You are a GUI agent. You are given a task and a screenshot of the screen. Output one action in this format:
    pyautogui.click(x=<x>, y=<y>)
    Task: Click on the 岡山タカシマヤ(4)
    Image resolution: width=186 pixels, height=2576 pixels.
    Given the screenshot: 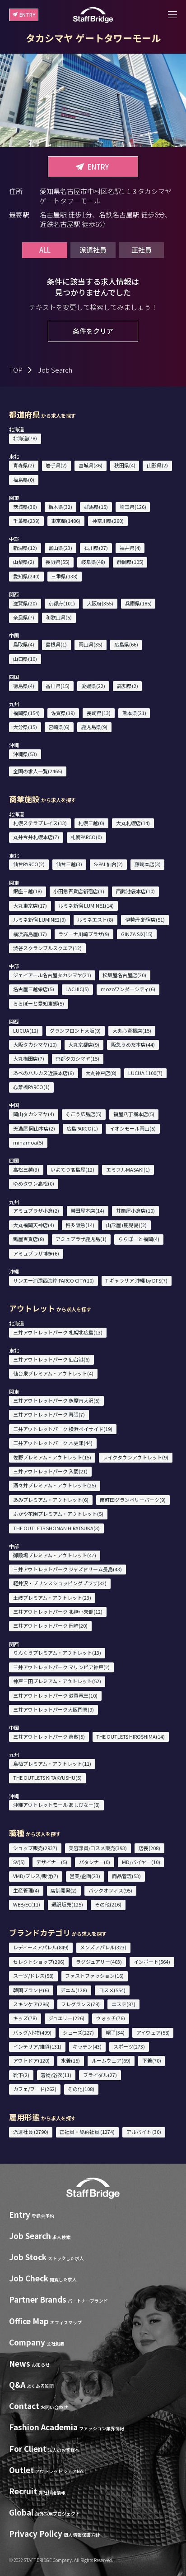 What is the action you would take?
    pyautogui.click(x=33, y=1113)
    